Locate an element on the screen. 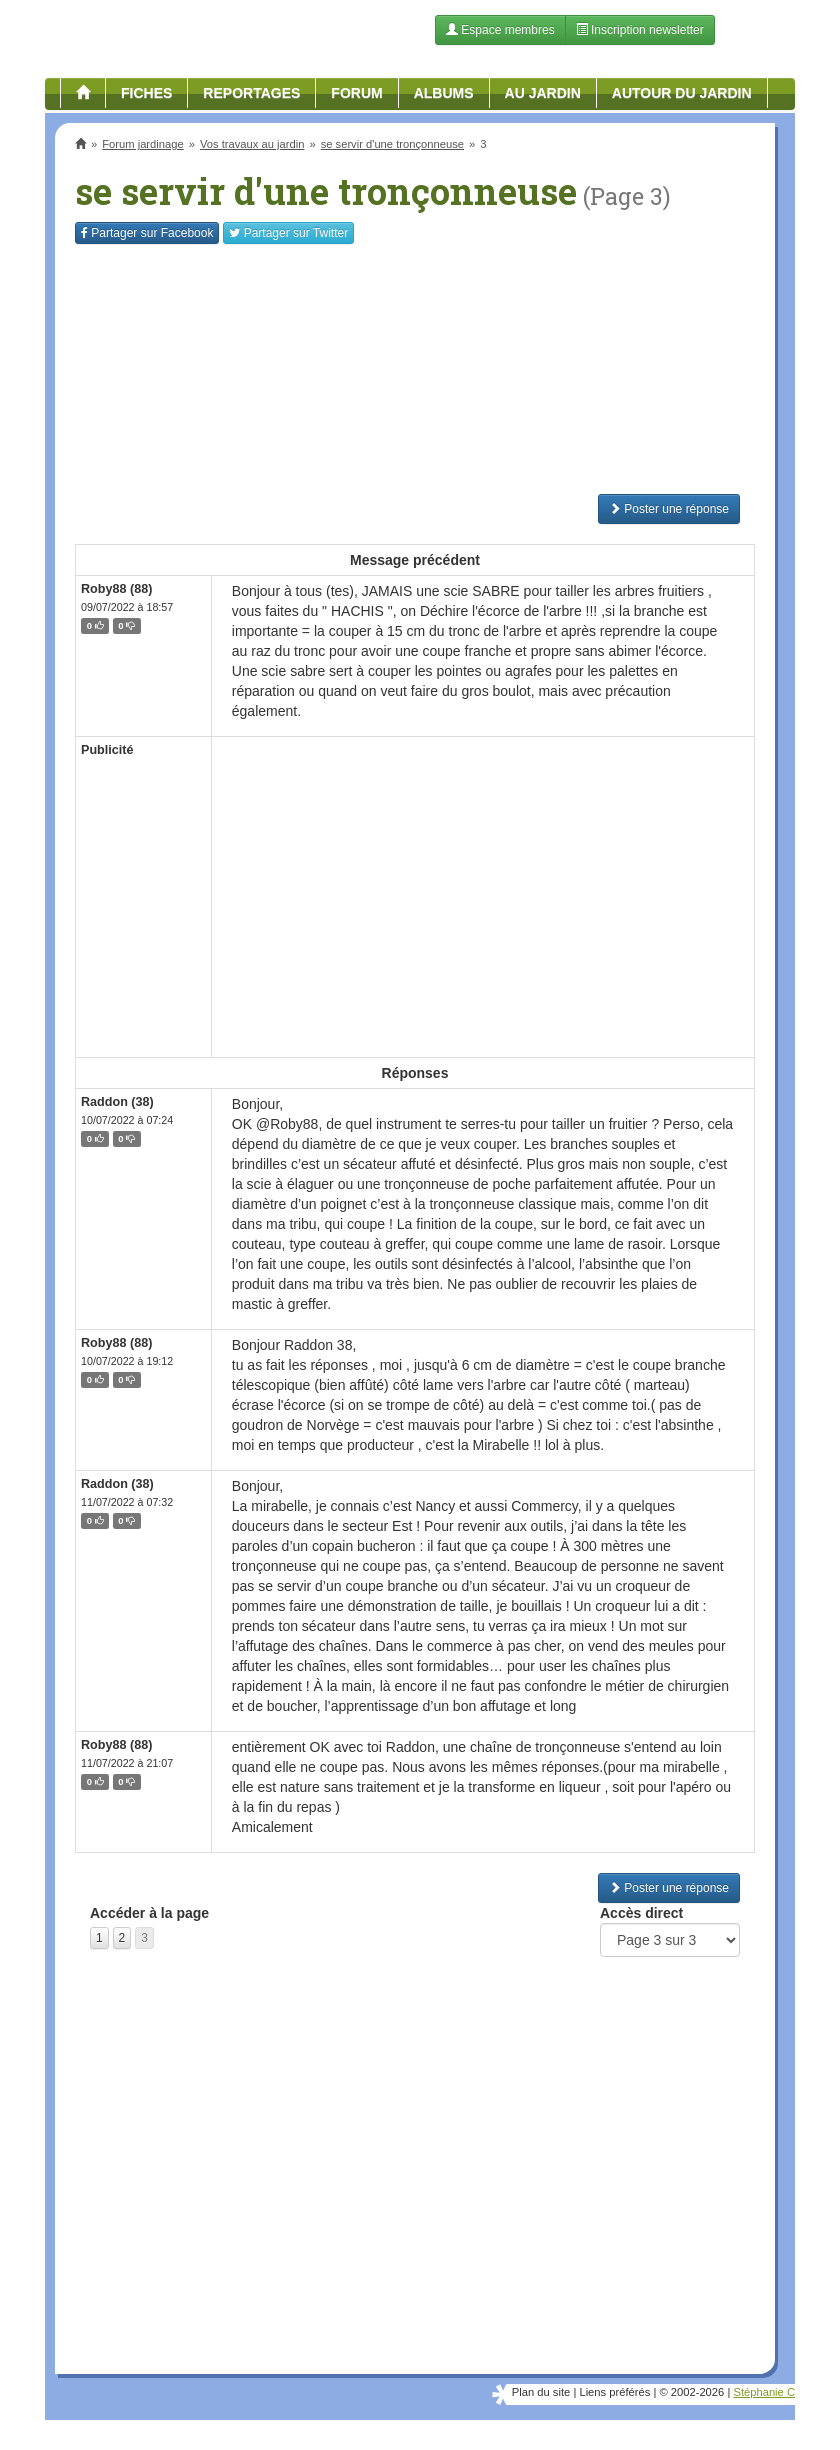  Poster une réponse is located at coordinates (669, 509).